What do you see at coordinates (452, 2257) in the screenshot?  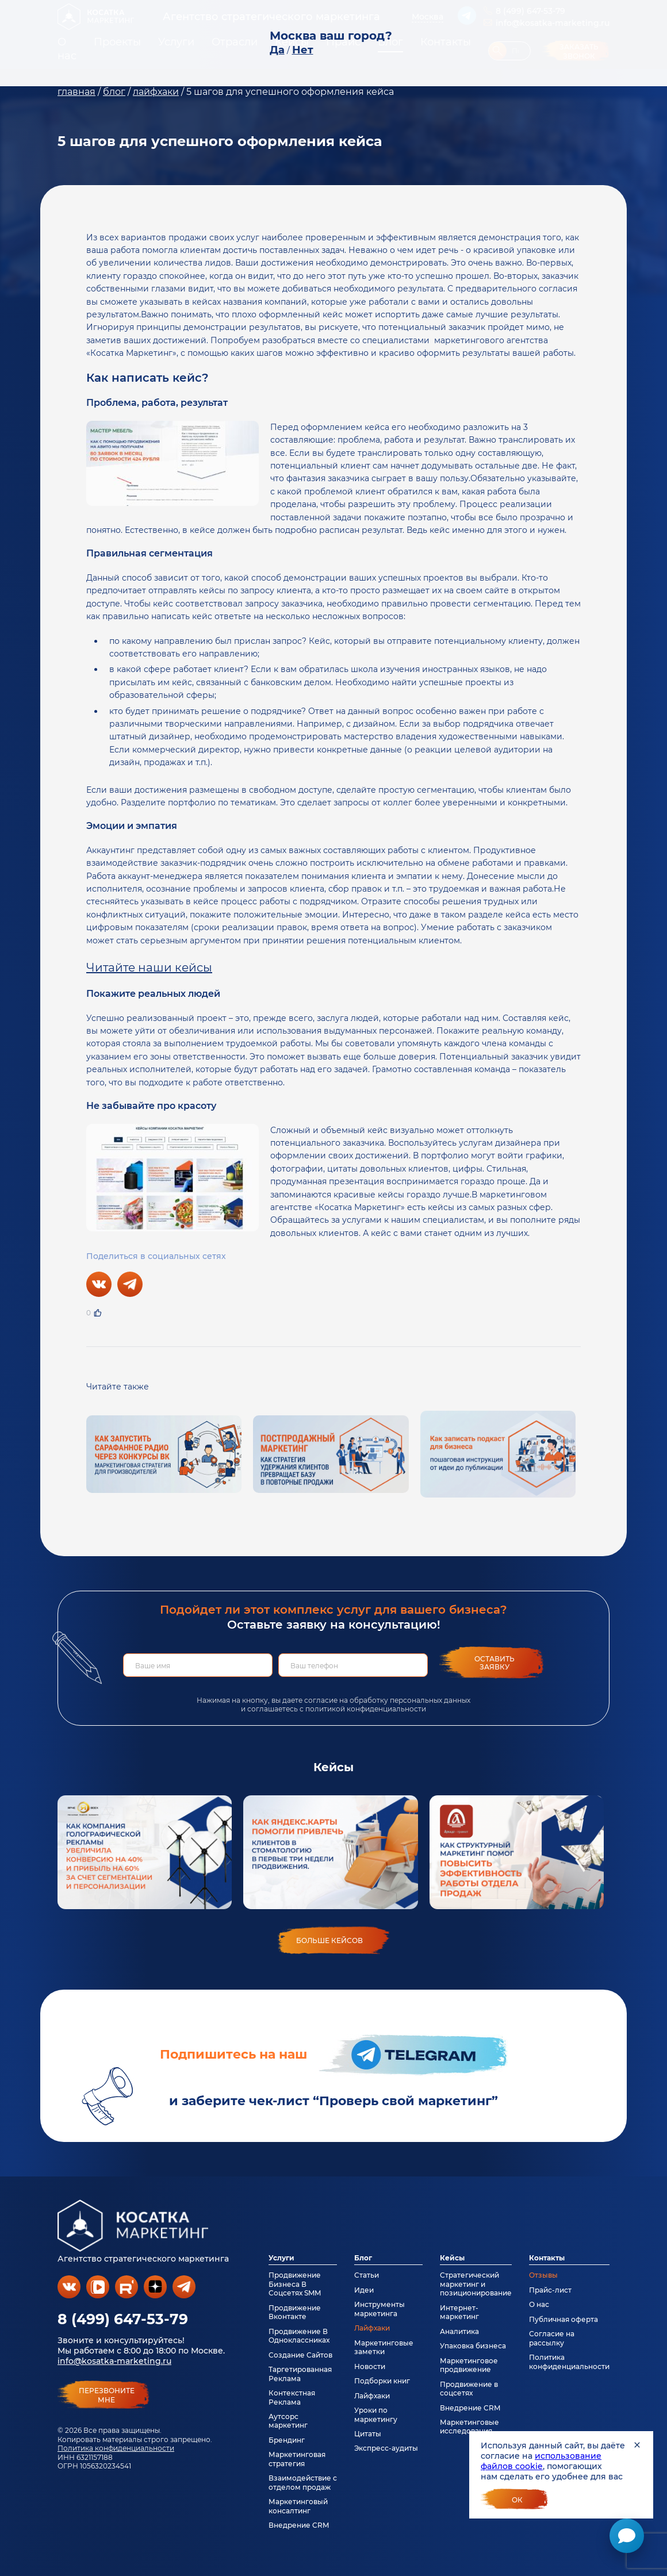 I see `Кейсы` at bounding box center [452, 2257].